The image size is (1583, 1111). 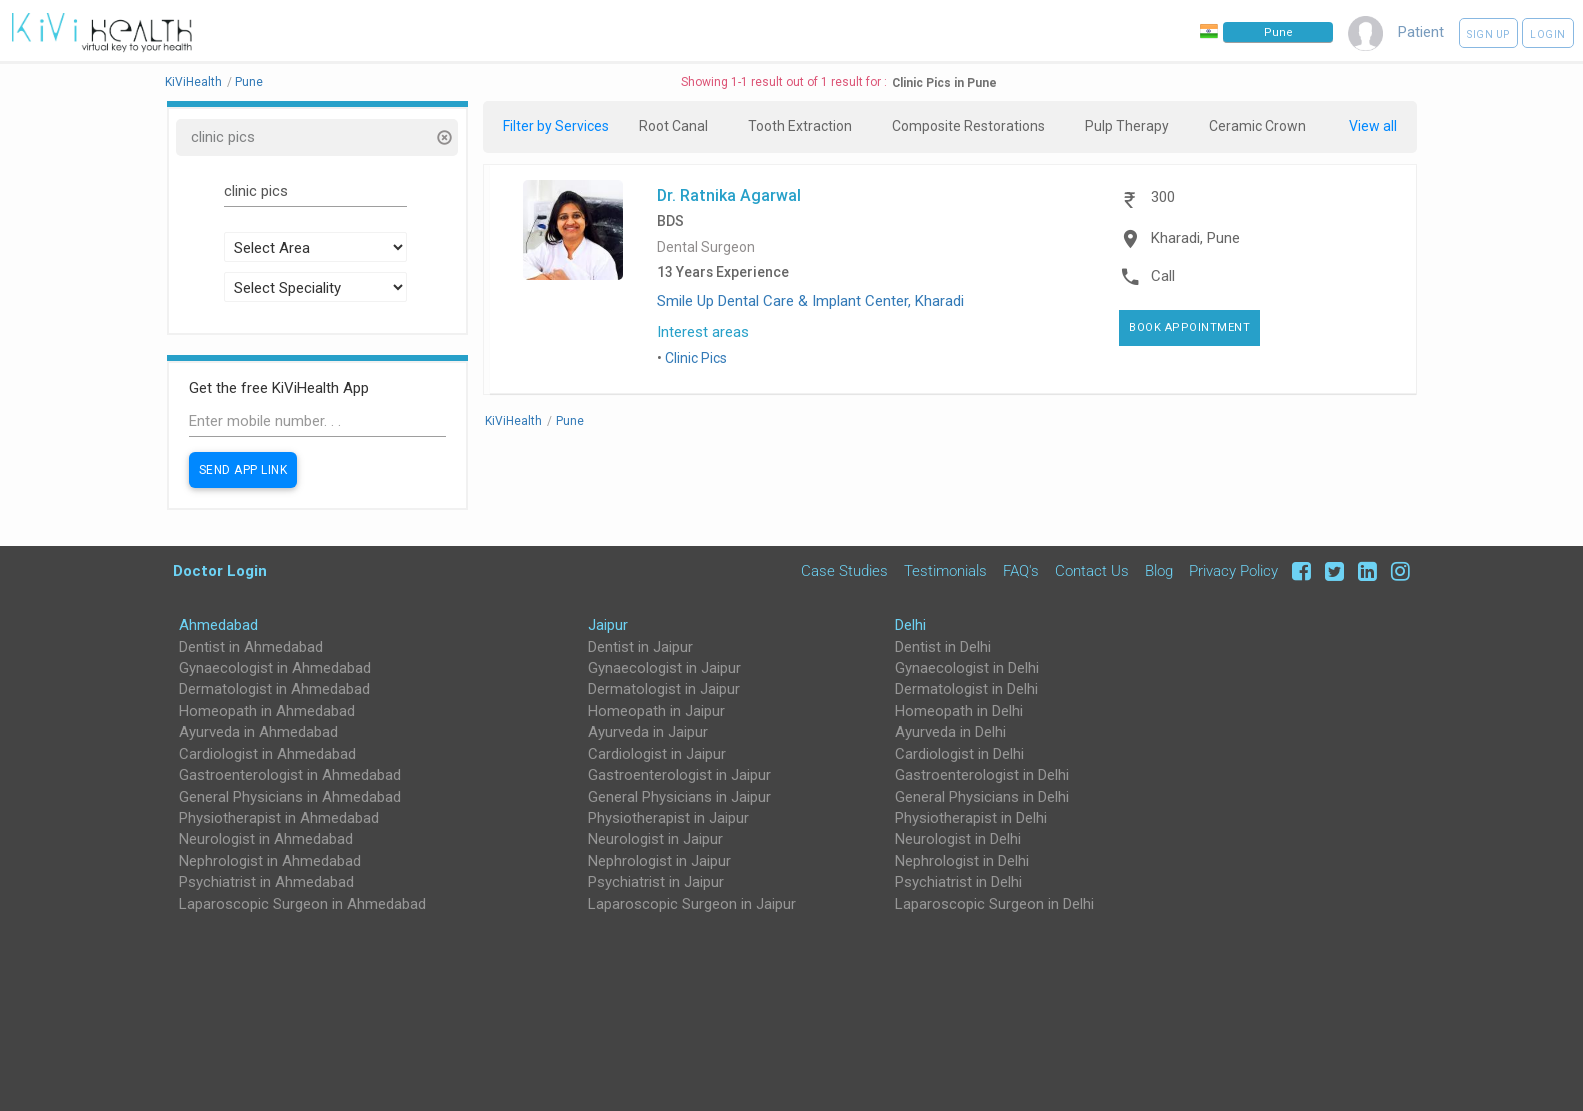 I want to click on Ceramic Crown, so click(x=1257, y=126).